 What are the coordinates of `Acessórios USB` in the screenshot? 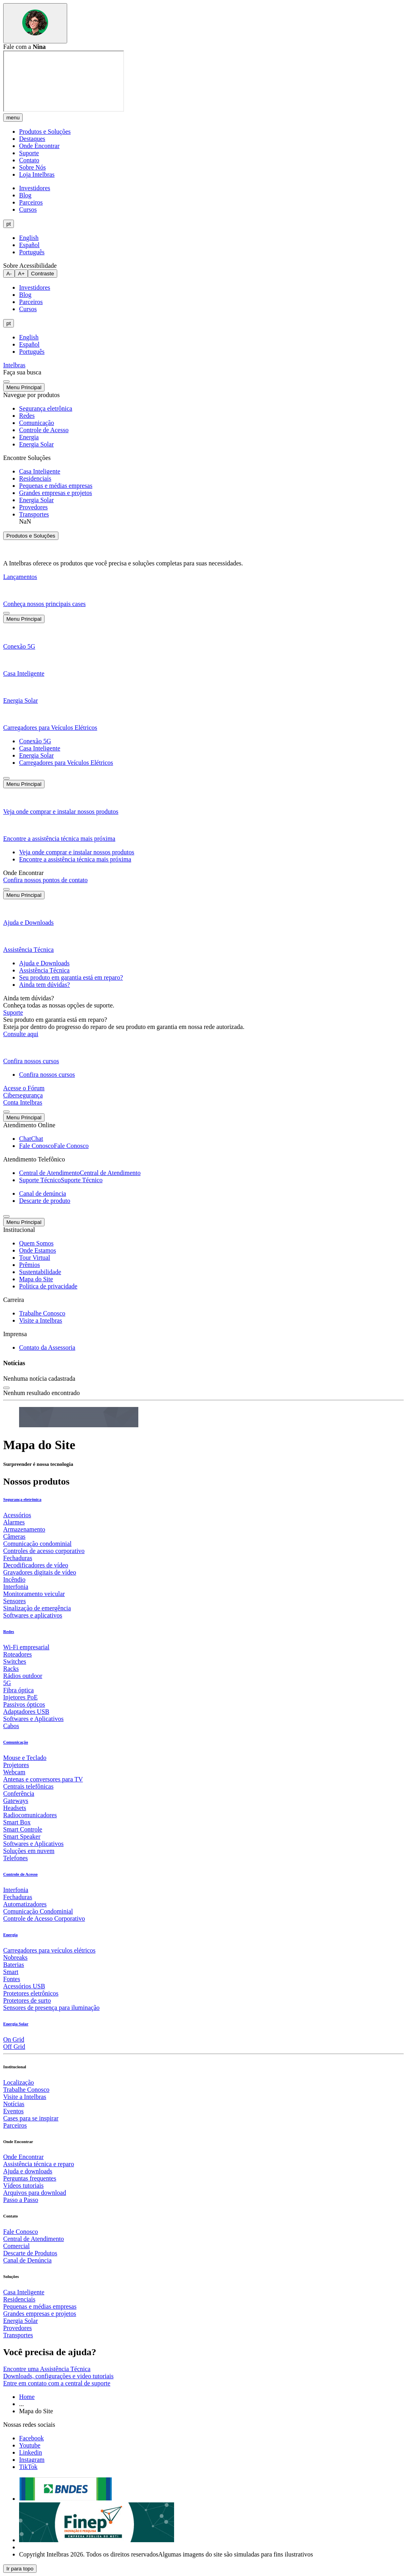 It's located at (24, 1986).